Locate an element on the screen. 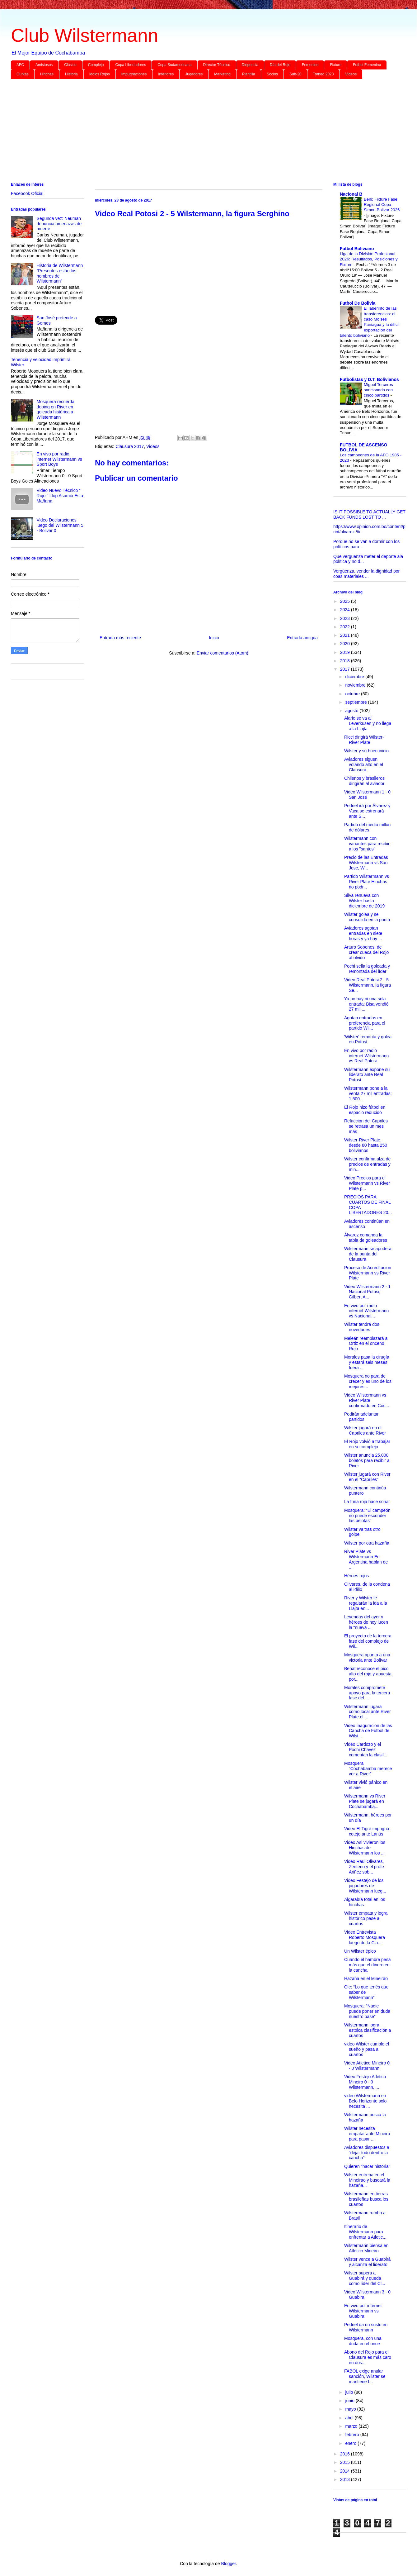 The height and width of the screenshot is (2576, 417). 2021 is located at coordinates (345, 635).